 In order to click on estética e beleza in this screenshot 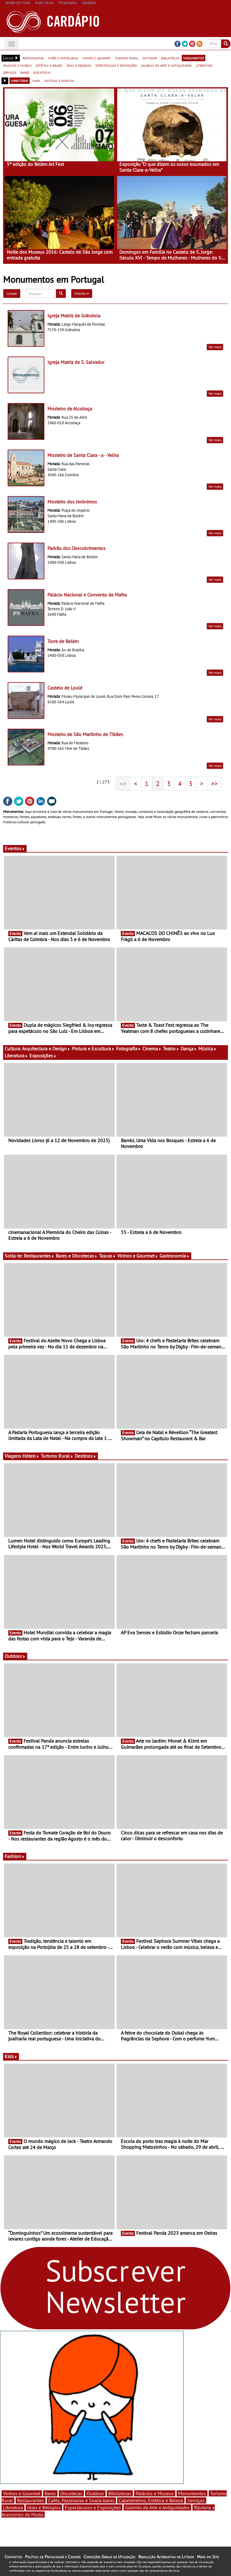, I will do `click(49, 65)`.